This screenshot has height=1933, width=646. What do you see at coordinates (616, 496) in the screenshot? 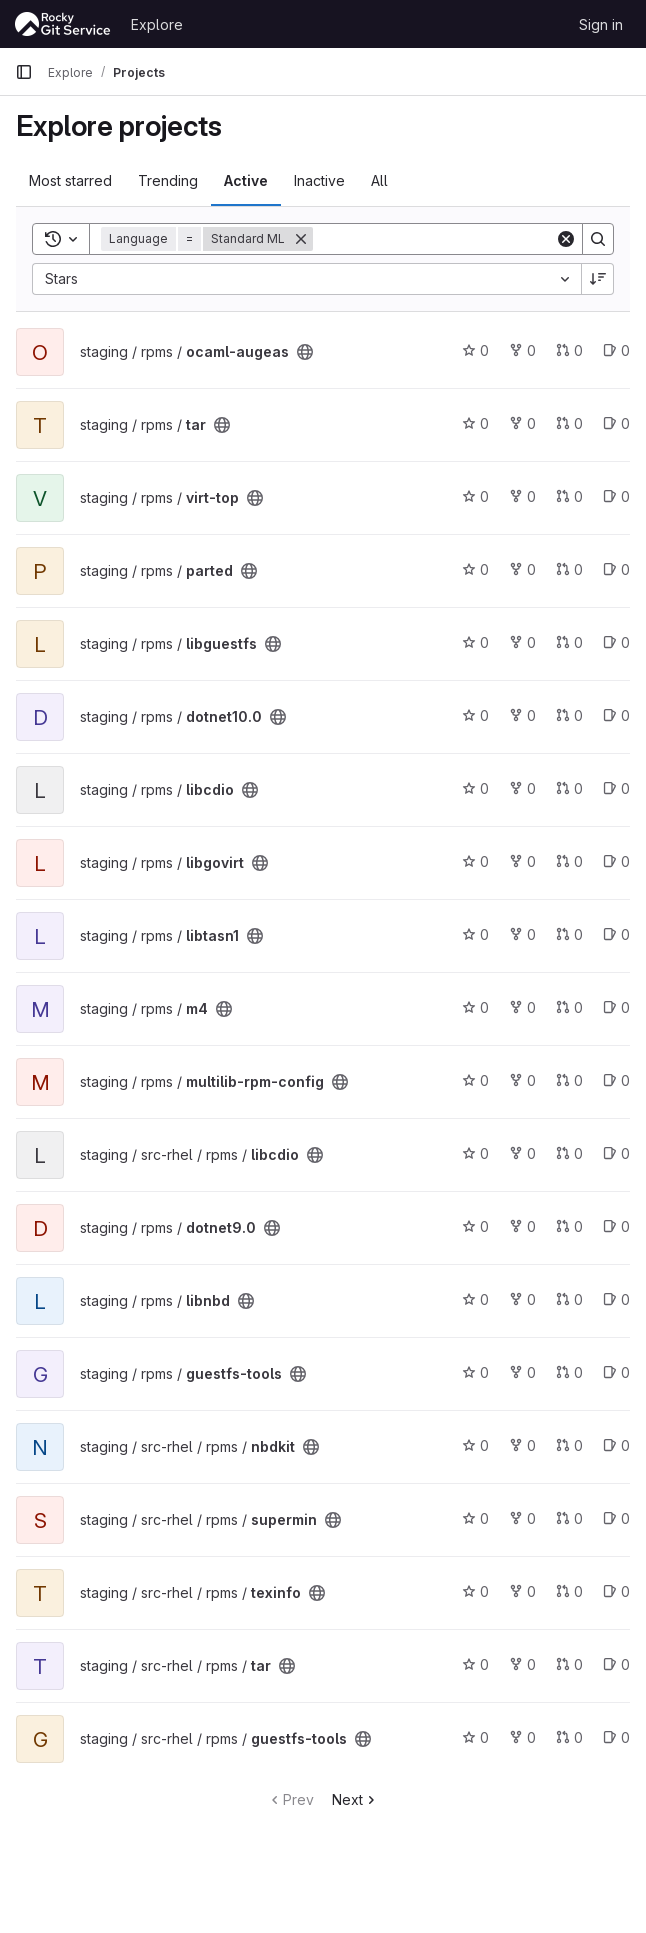
I see `0 [virt-top has 0 open issues]` at bounding box center [616, 496].